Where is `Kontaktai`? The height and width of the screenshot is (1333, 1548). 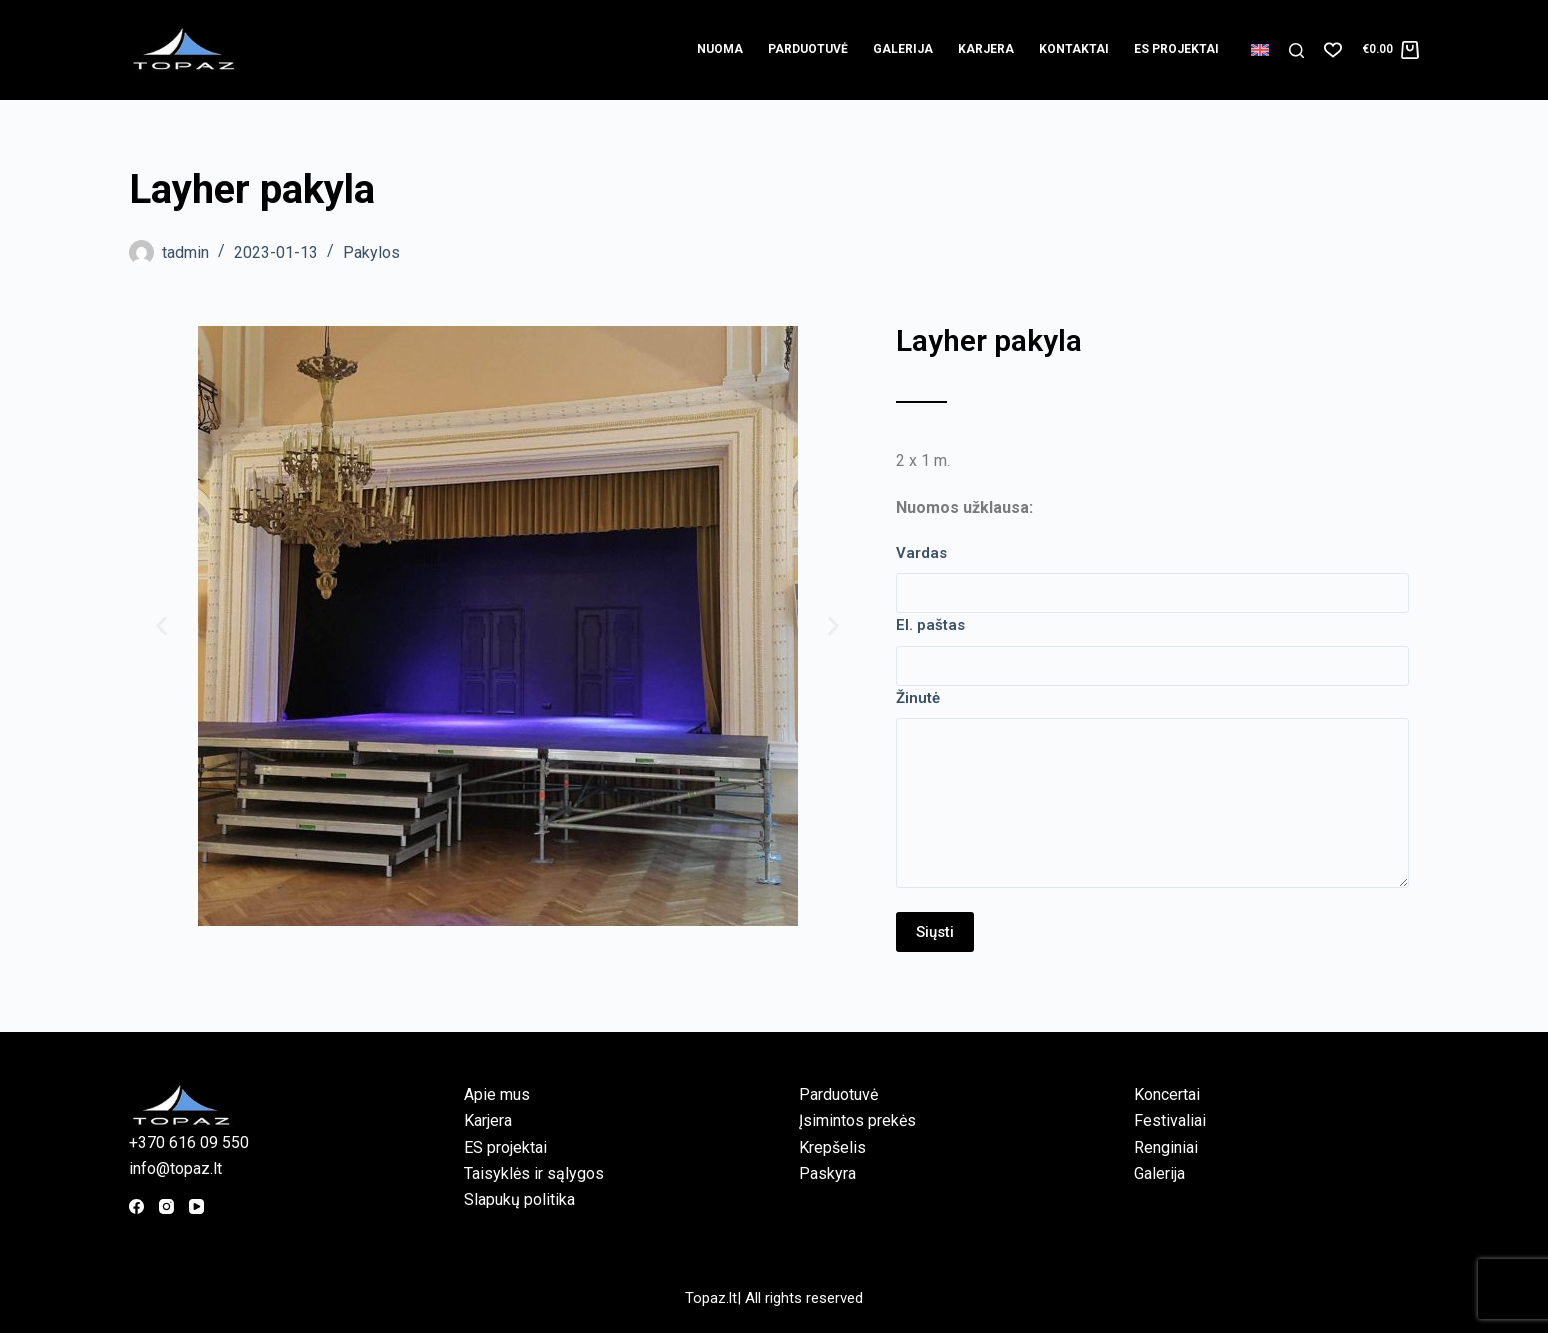
Kontaktai is located at coordinates (1074, 49).